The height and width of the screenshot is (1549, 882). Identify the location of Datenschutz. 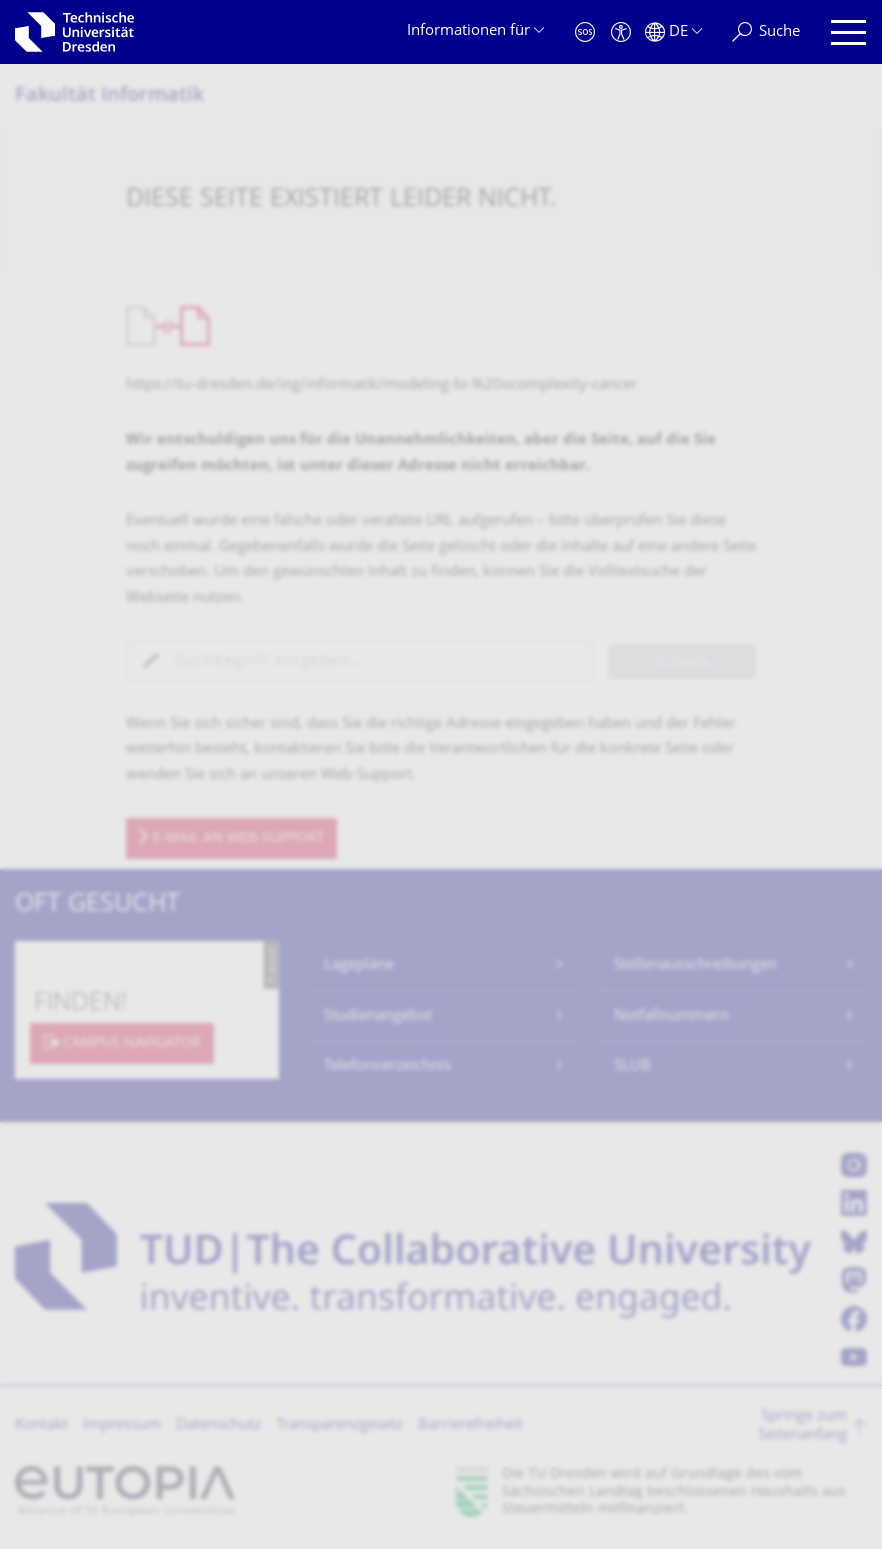
(218, 1425).